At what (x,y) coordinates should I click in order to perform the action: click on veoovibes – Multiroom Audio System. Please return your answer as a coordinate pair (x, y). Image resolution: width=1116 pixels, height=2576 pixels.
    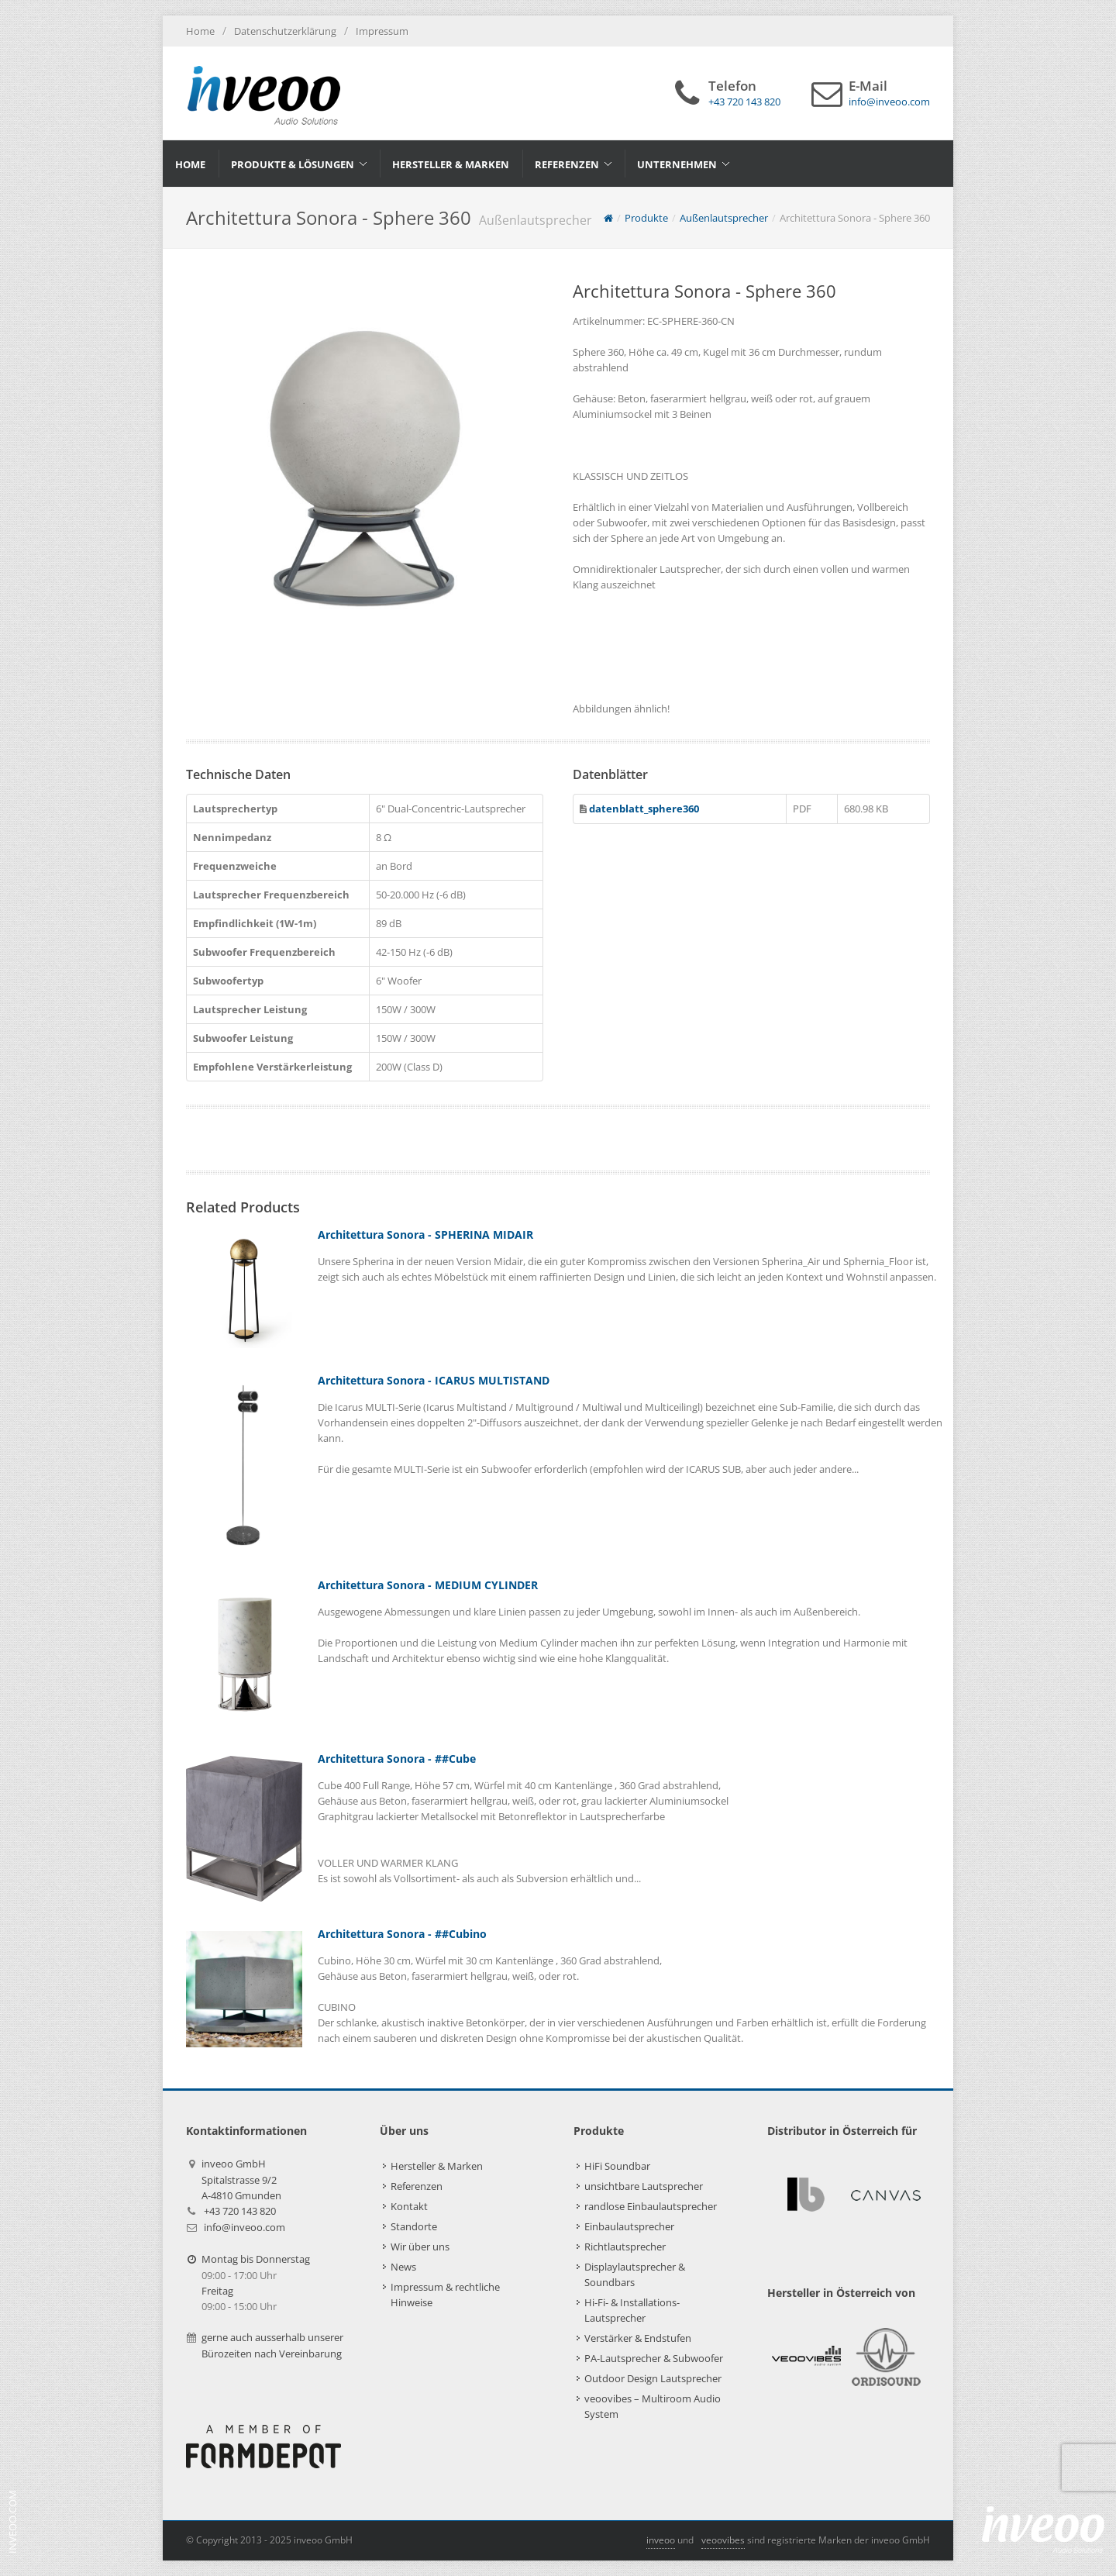
    Looking at the image, I should click on (652, 2406).